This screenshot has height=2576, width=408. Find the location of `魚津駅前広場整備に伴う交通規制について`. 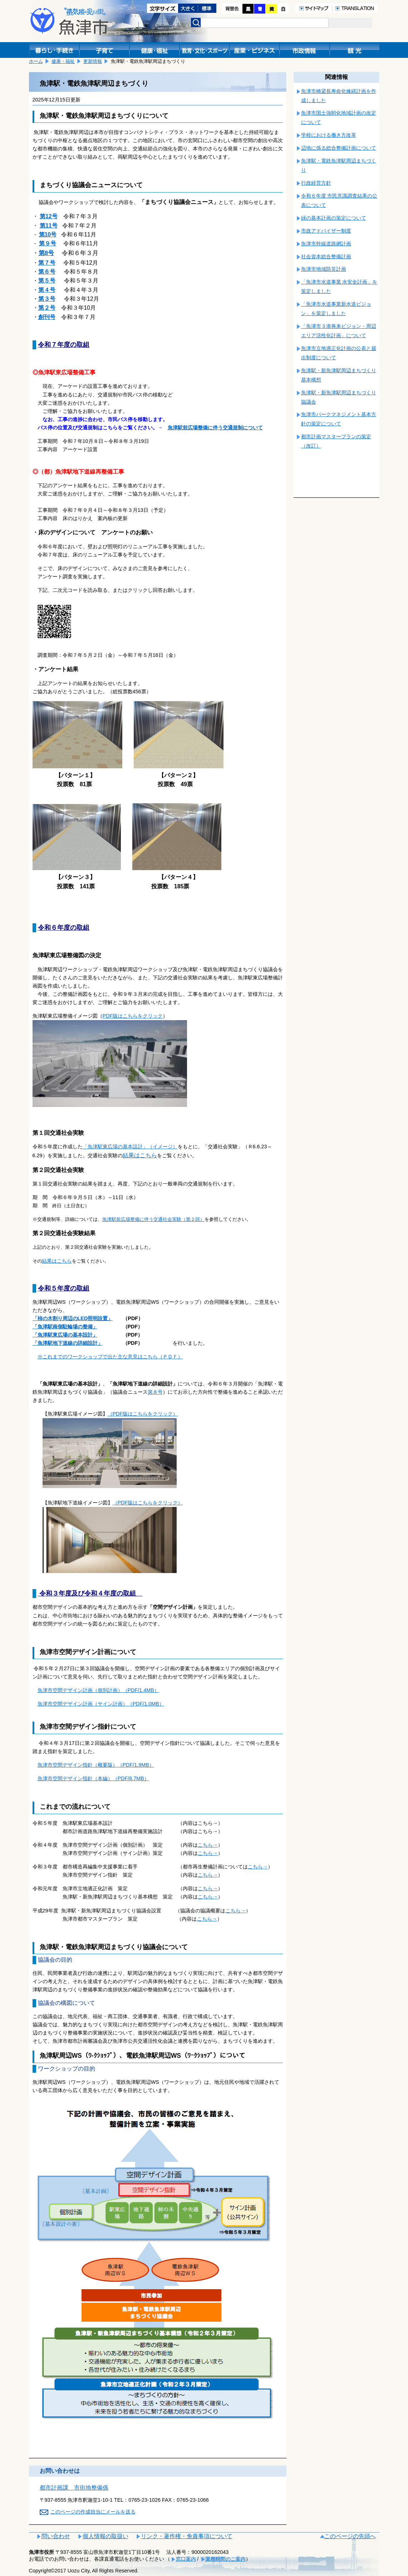

魚津駅前広場整備に伴う交通規制について is located at coordinates (215, 427).